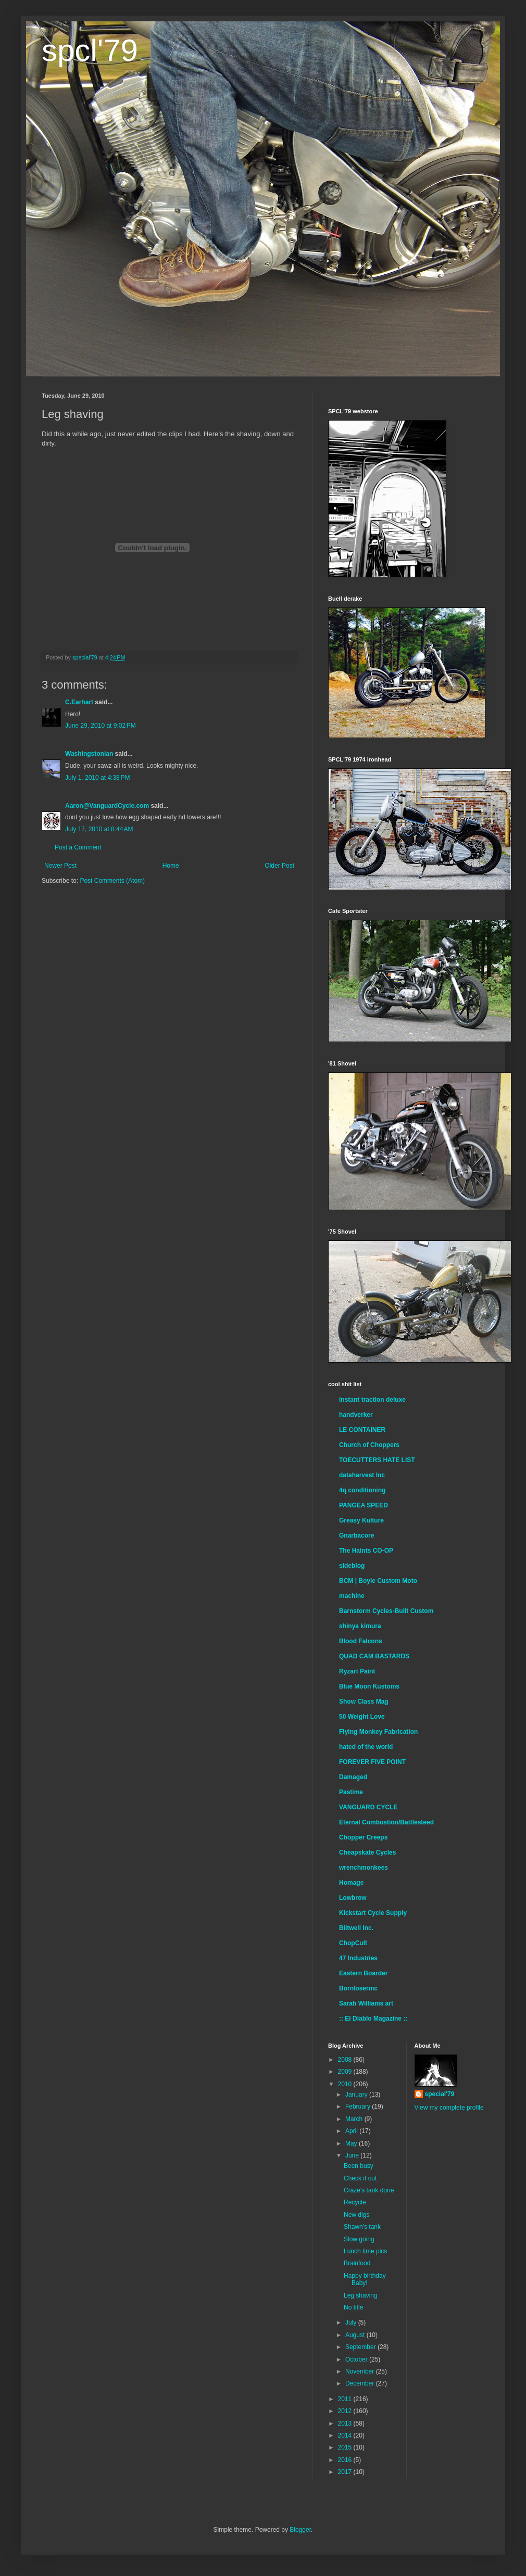  I want to click on 2017, so click(346, 2472).